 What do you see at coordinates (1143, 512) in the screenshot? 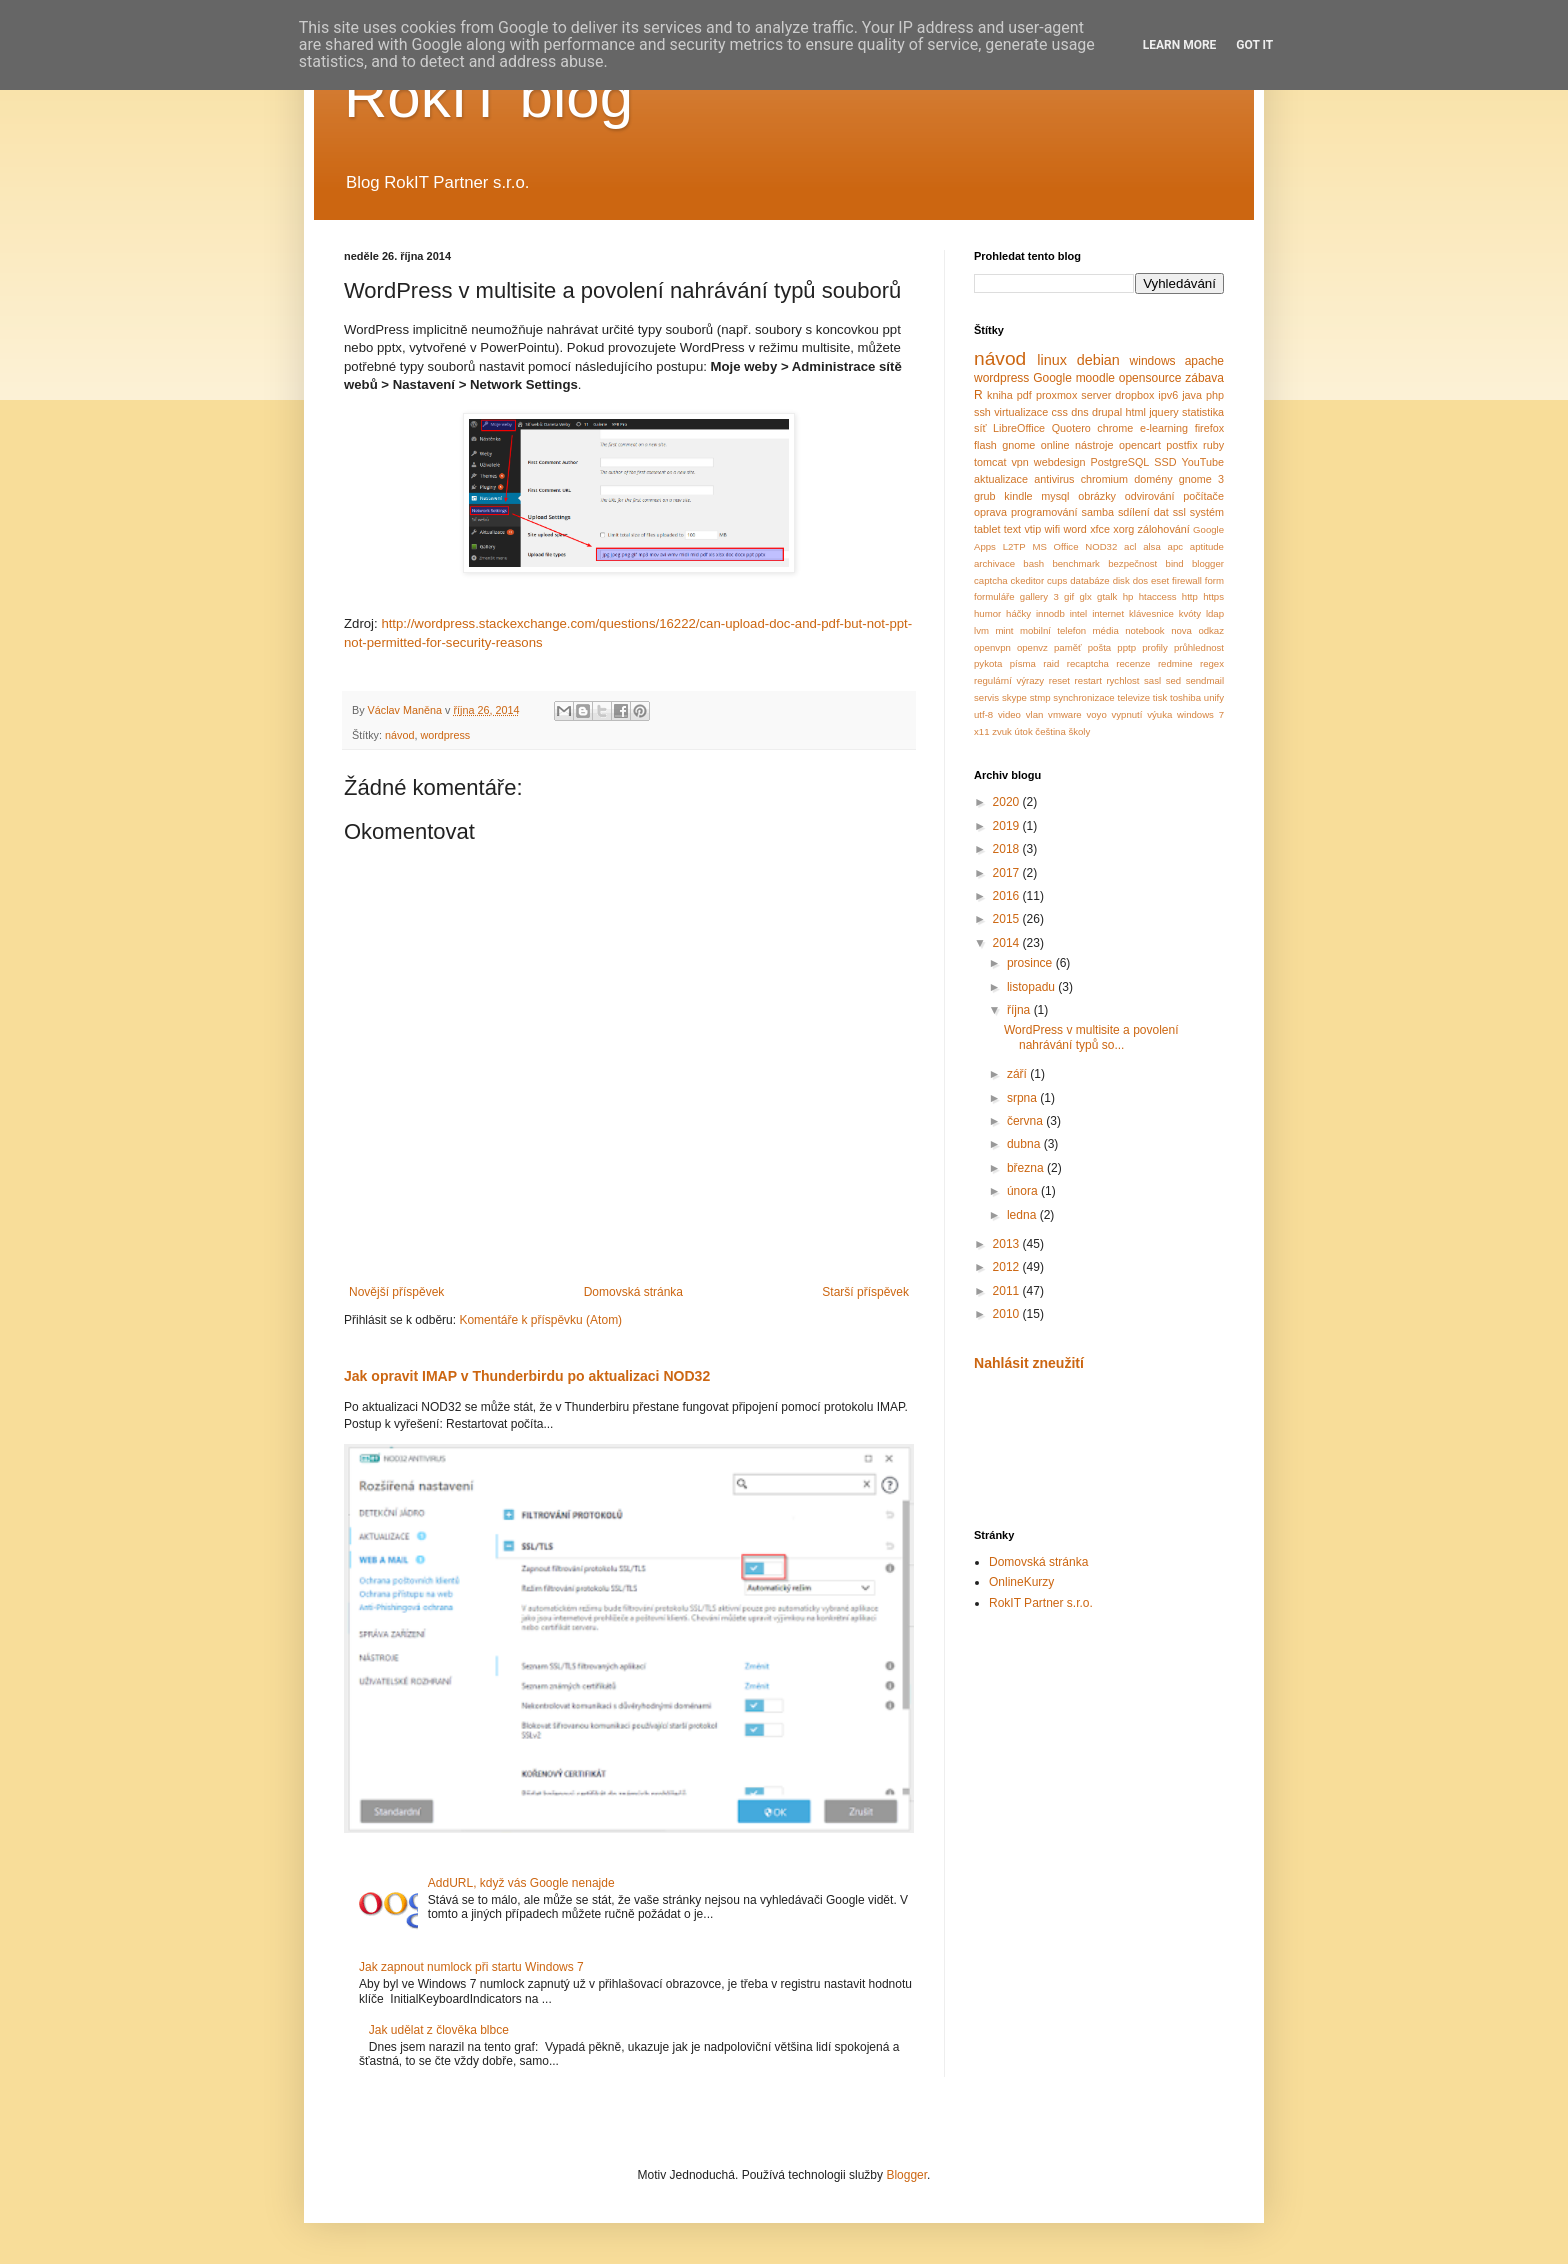
I see `sdílení dat` at bounding box center [1143, 512].